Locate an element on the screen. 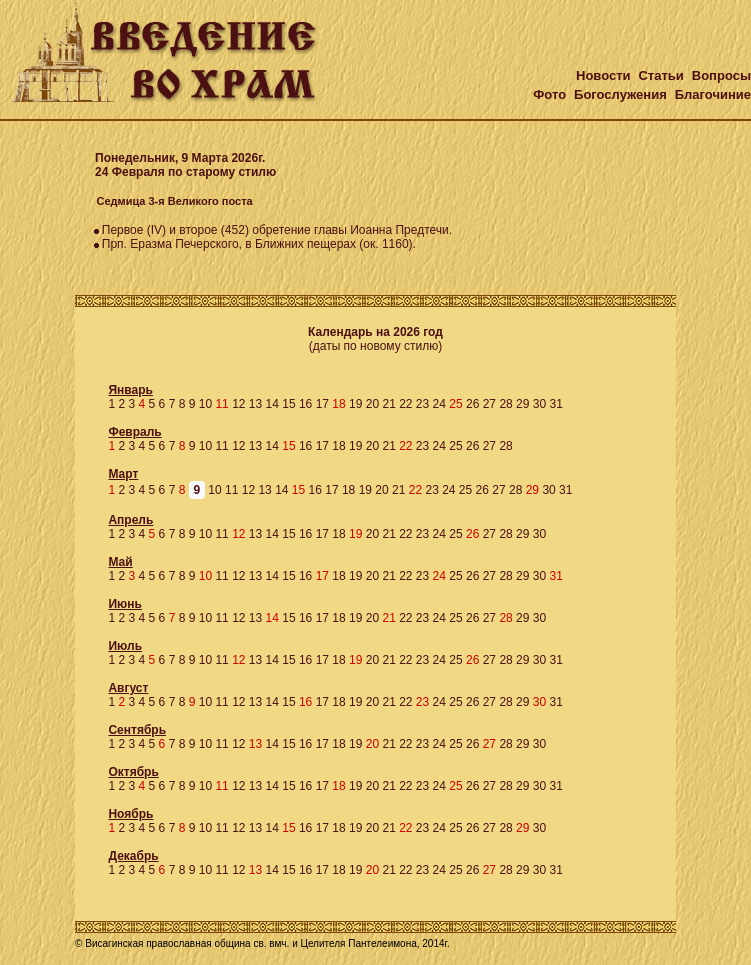  20 is located at coordinates (372, 404).